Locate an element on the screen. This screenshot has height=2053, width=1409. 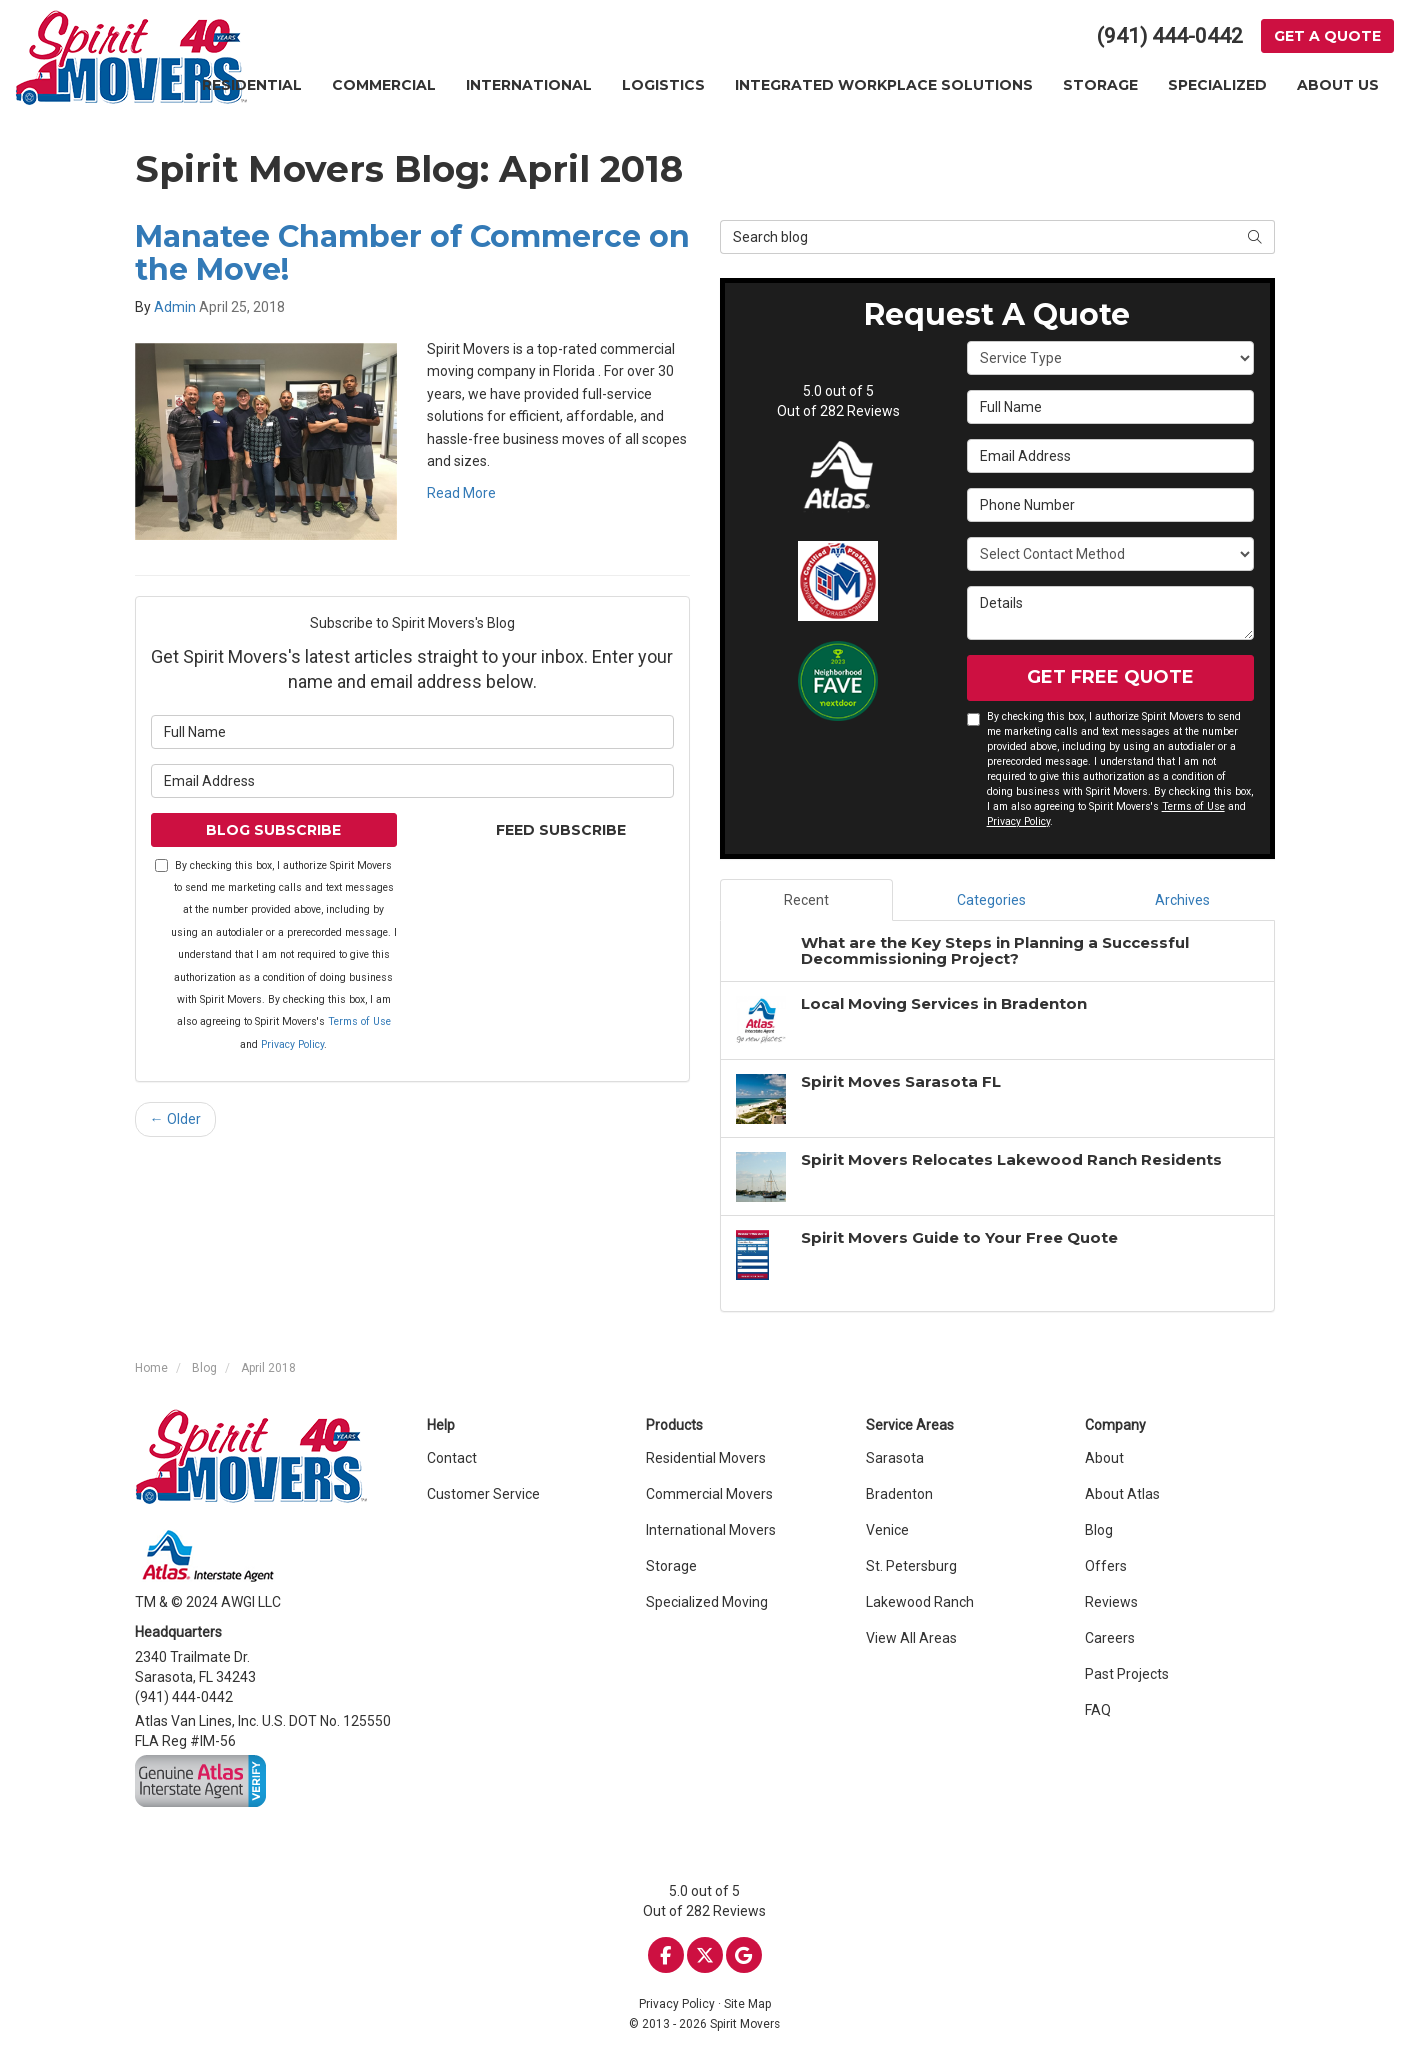
Terms of Use is located at coordinates (359, 1021).